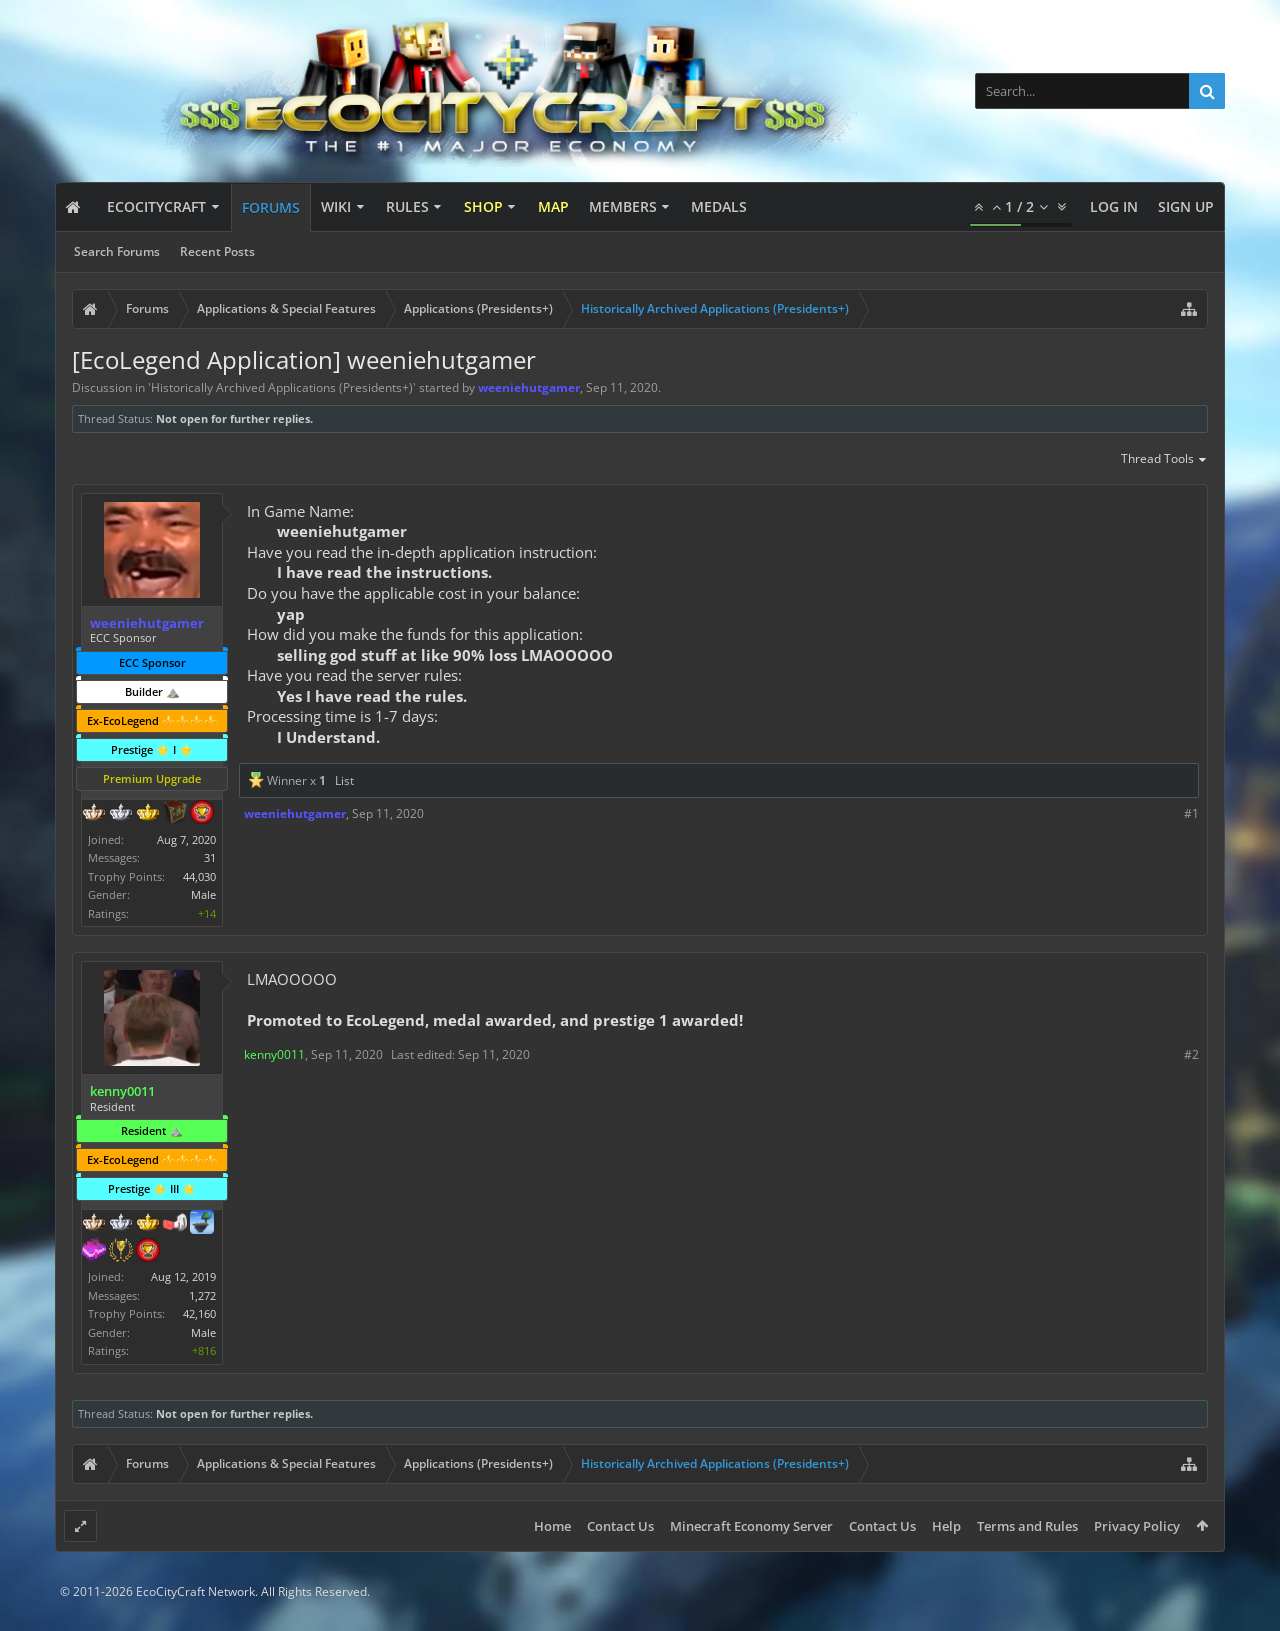 The height and width of the screenshot is (1631, 1280). I want to click on Members, so click(623, 206).